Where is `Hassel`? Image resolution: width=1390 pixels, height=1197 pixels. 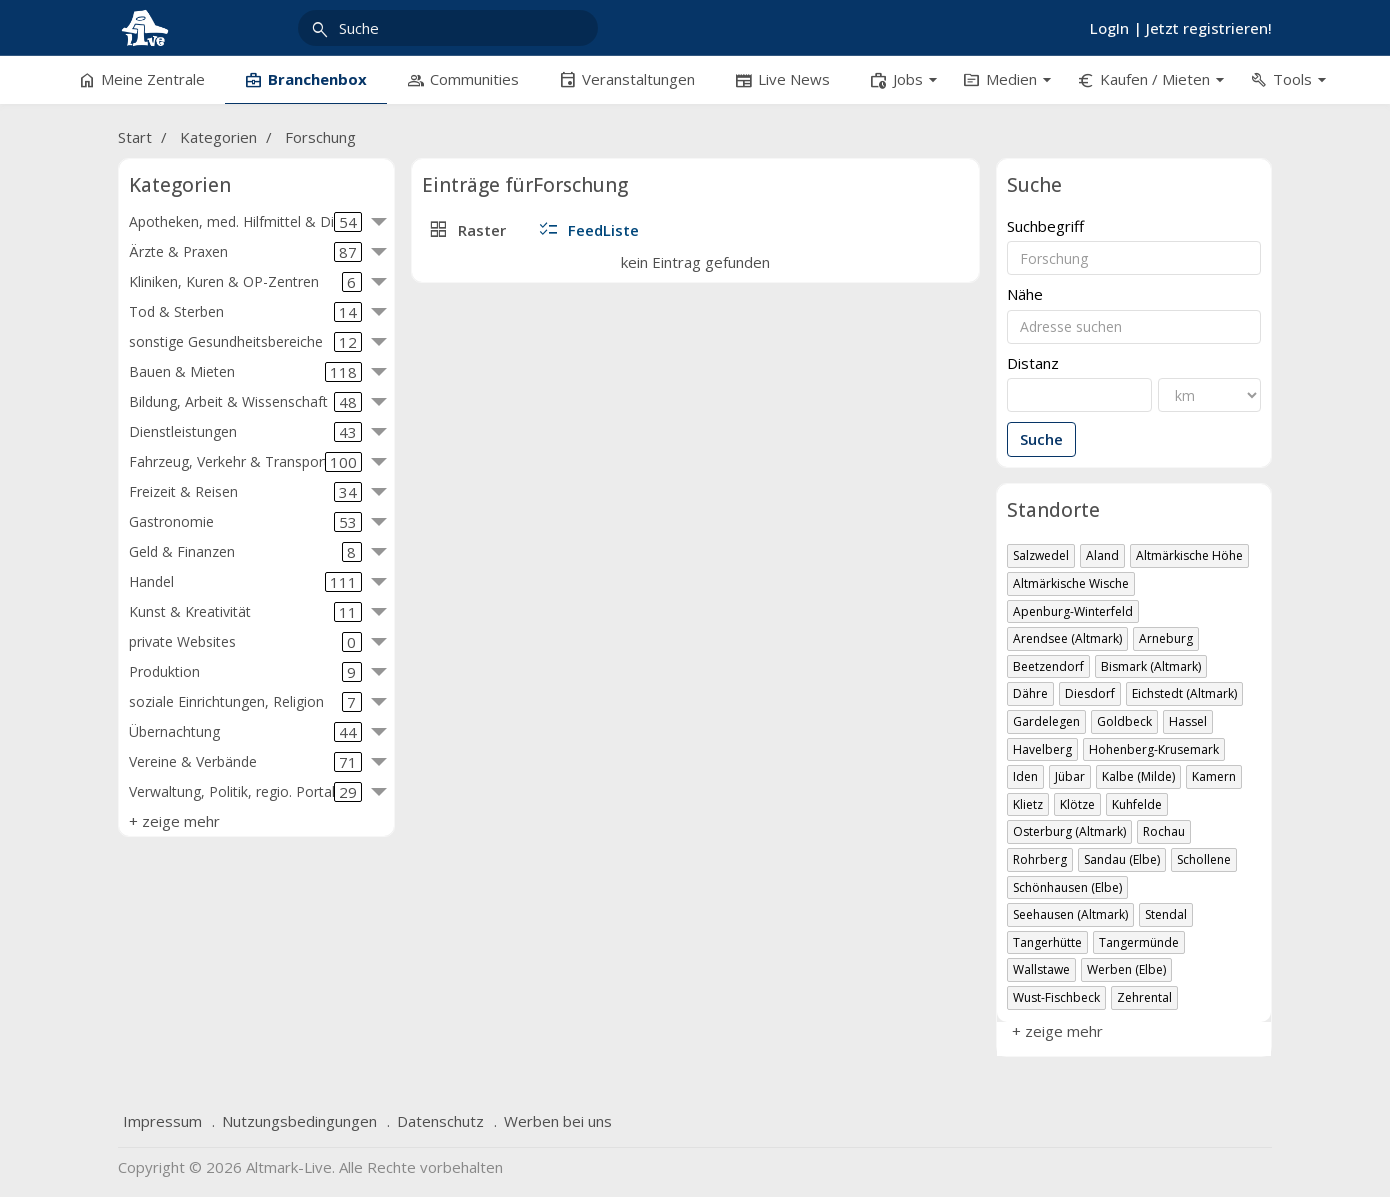
Hassel is located at coordinates (1188, 721).